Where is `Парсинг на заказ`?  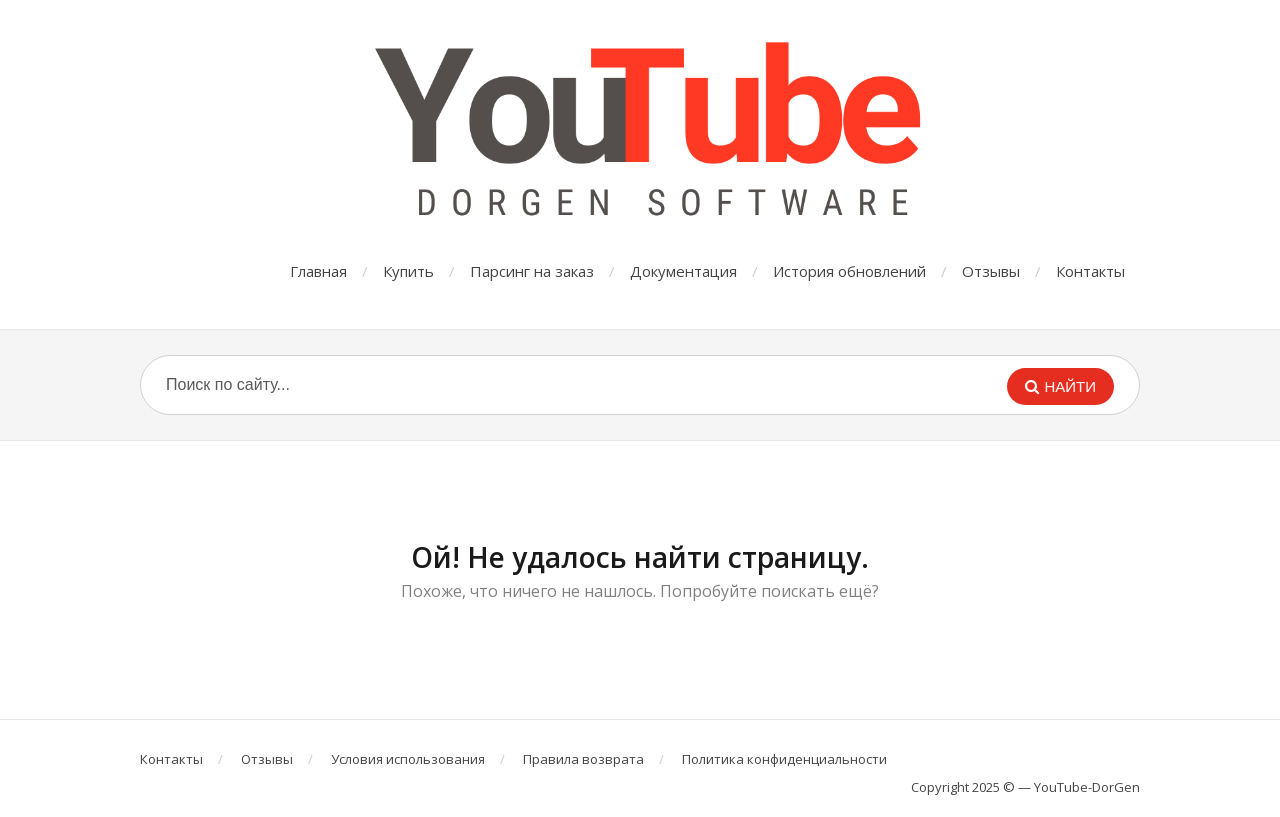
Парсинг на заказ is located at coordinates (532, 271).